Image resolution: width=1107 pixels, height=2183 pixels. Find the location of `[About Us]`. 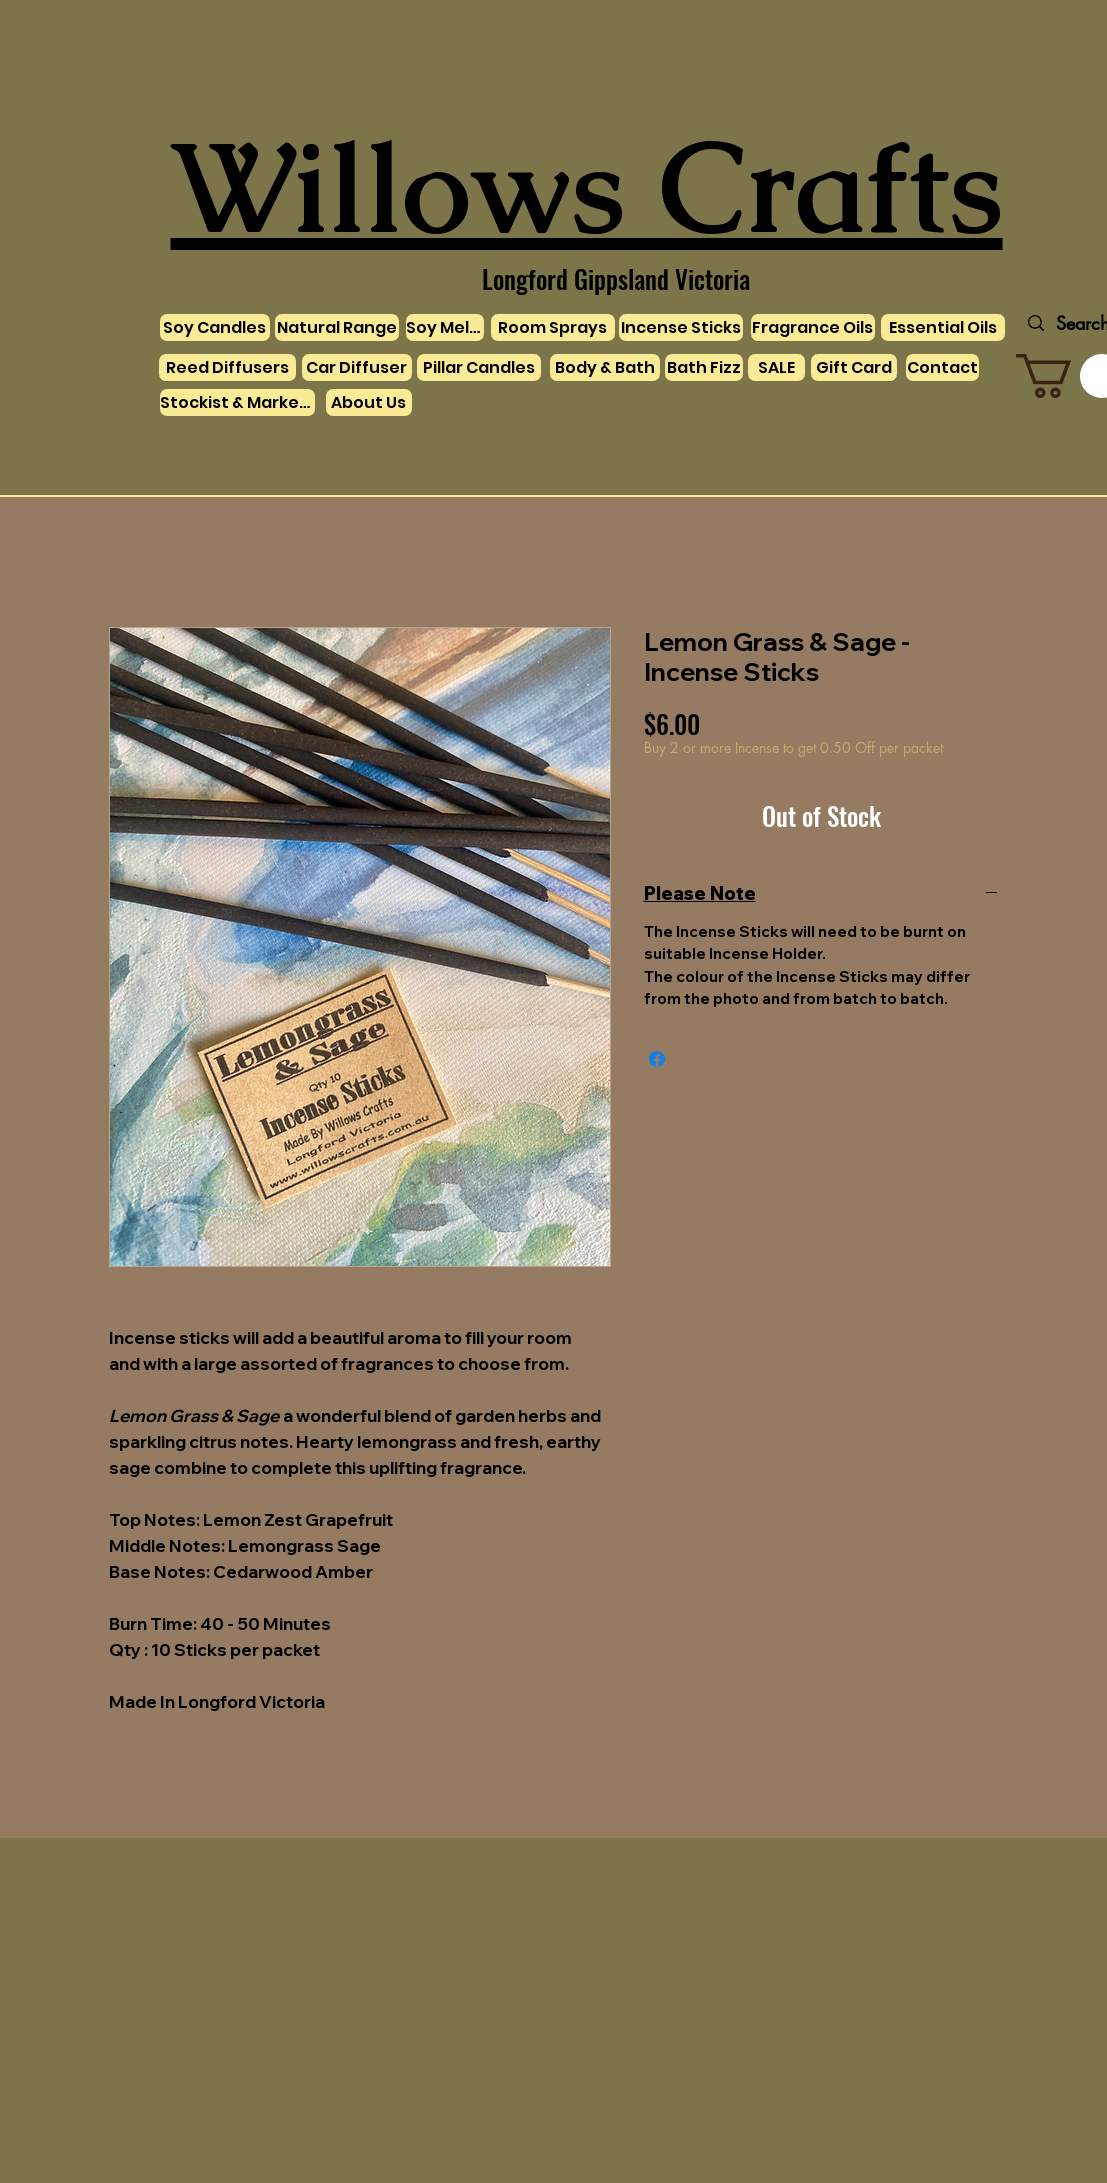

[About Us] is located at coordinates (369, 402).